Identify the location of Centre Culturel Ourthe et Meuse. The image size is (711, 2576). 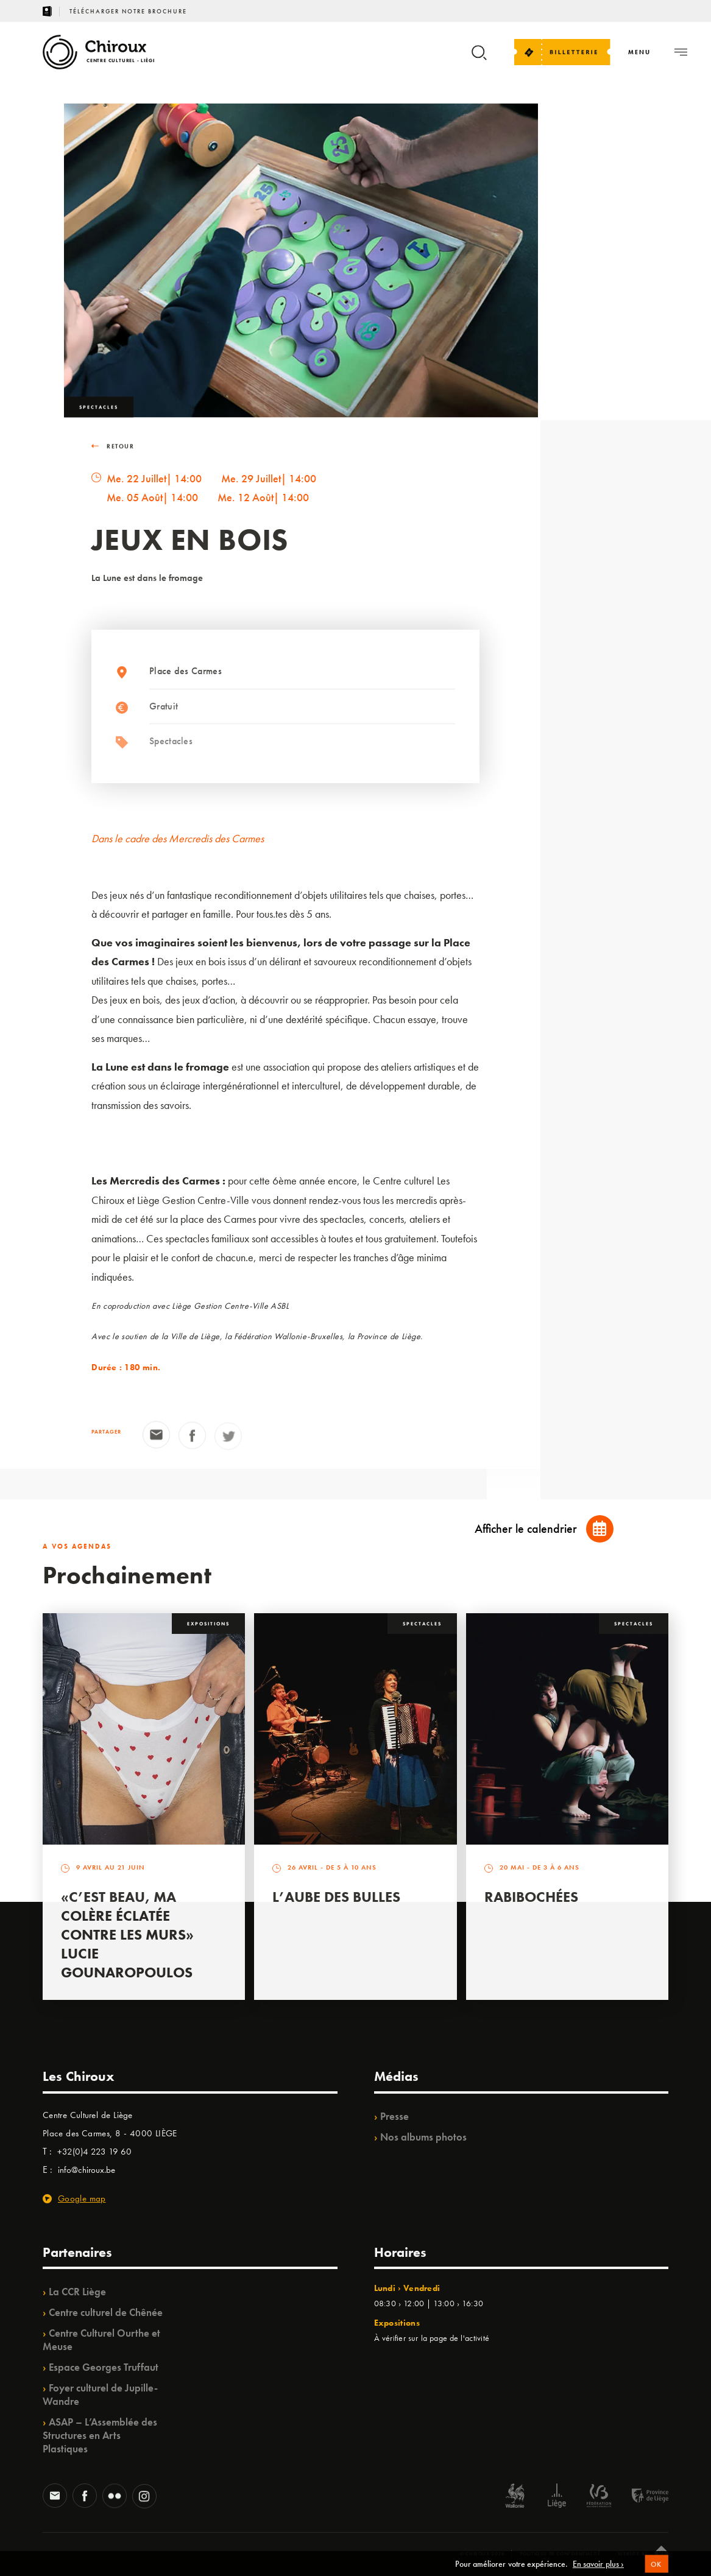
(101, 2339).